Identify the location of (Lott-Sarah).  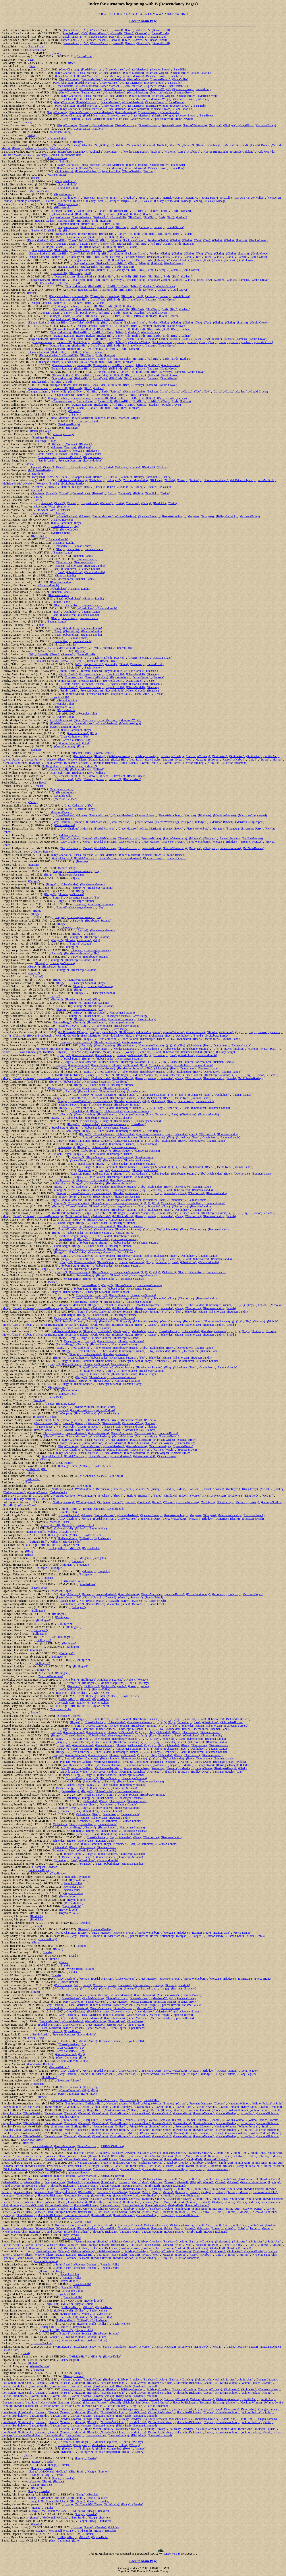
(136, 759).